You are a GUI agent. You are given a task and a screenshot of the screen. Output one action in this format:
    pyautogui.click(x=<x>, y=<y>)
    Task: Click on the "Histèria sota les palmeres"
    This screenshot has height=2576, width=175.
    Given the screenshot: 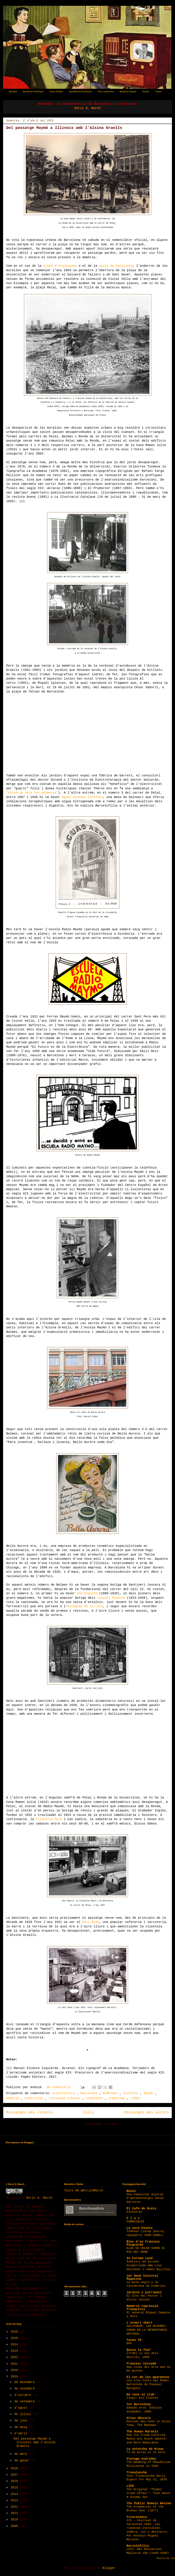 What is the action you would take?
    pyautogui.click(x=32, y=793)
    